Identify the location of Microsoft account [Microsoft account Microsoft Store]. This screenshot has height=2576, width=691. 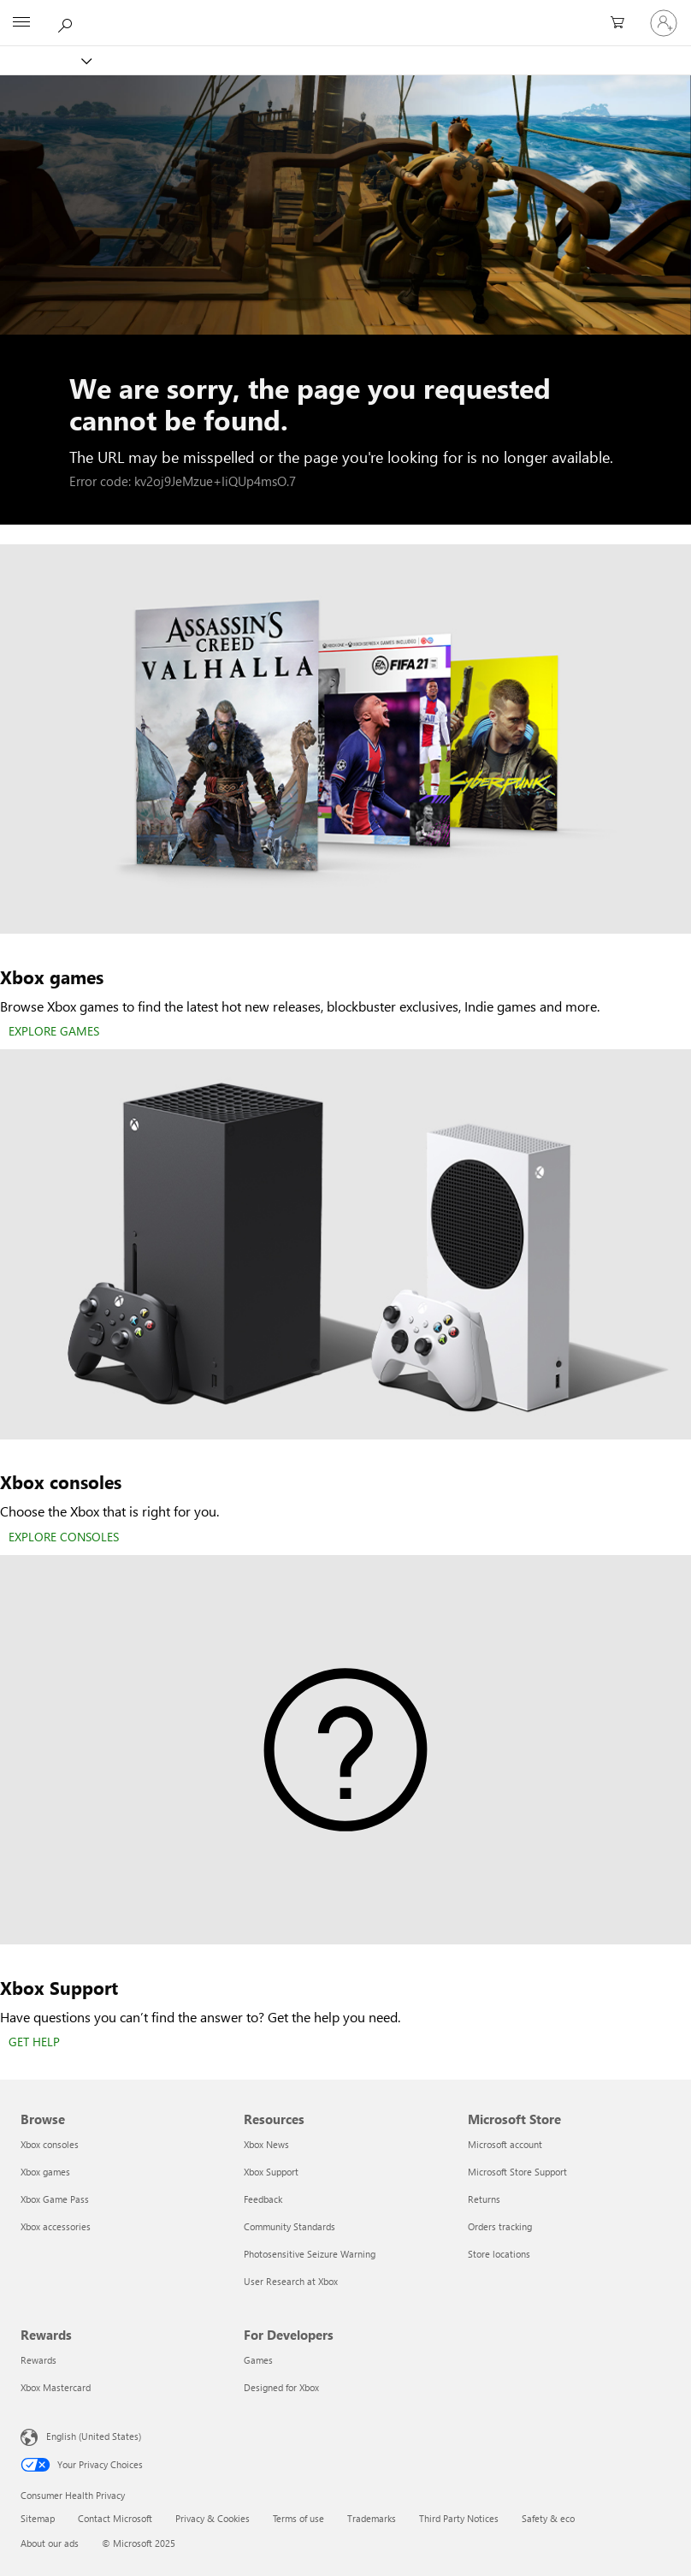
(505, 2144).